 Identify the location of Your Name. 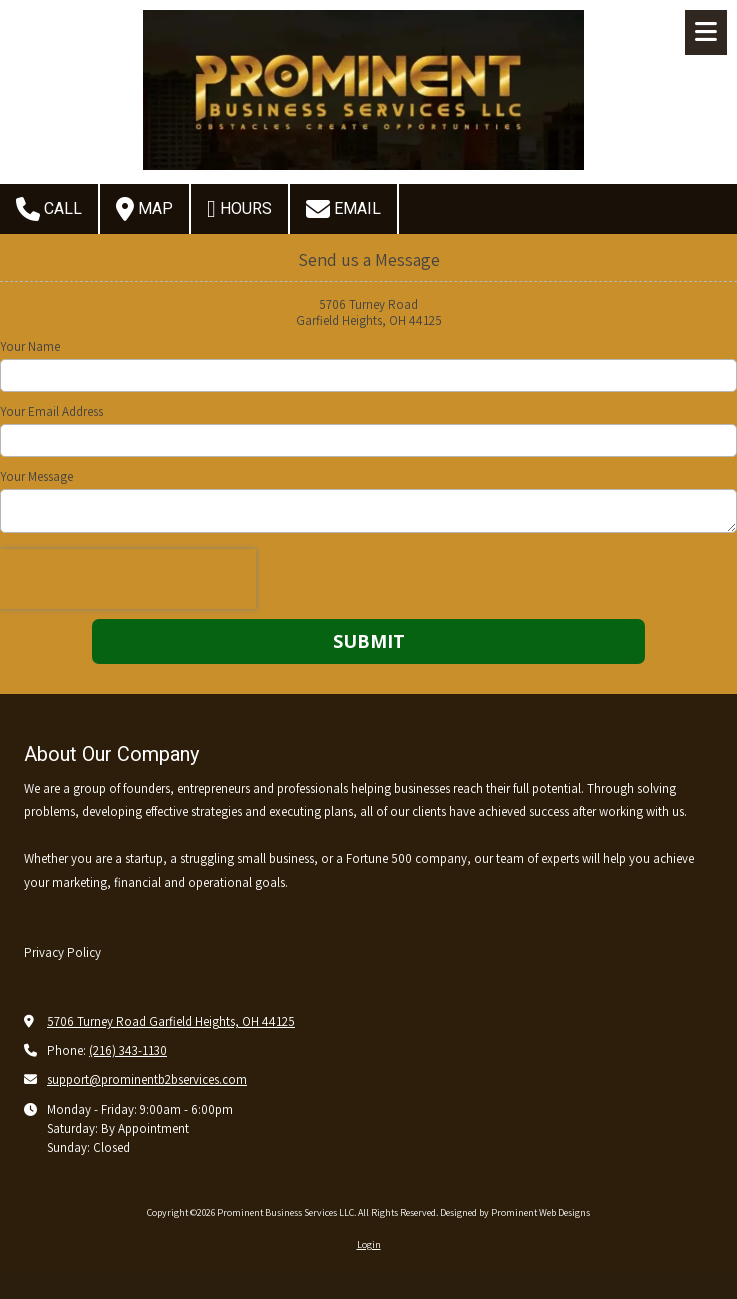
(30, 347).